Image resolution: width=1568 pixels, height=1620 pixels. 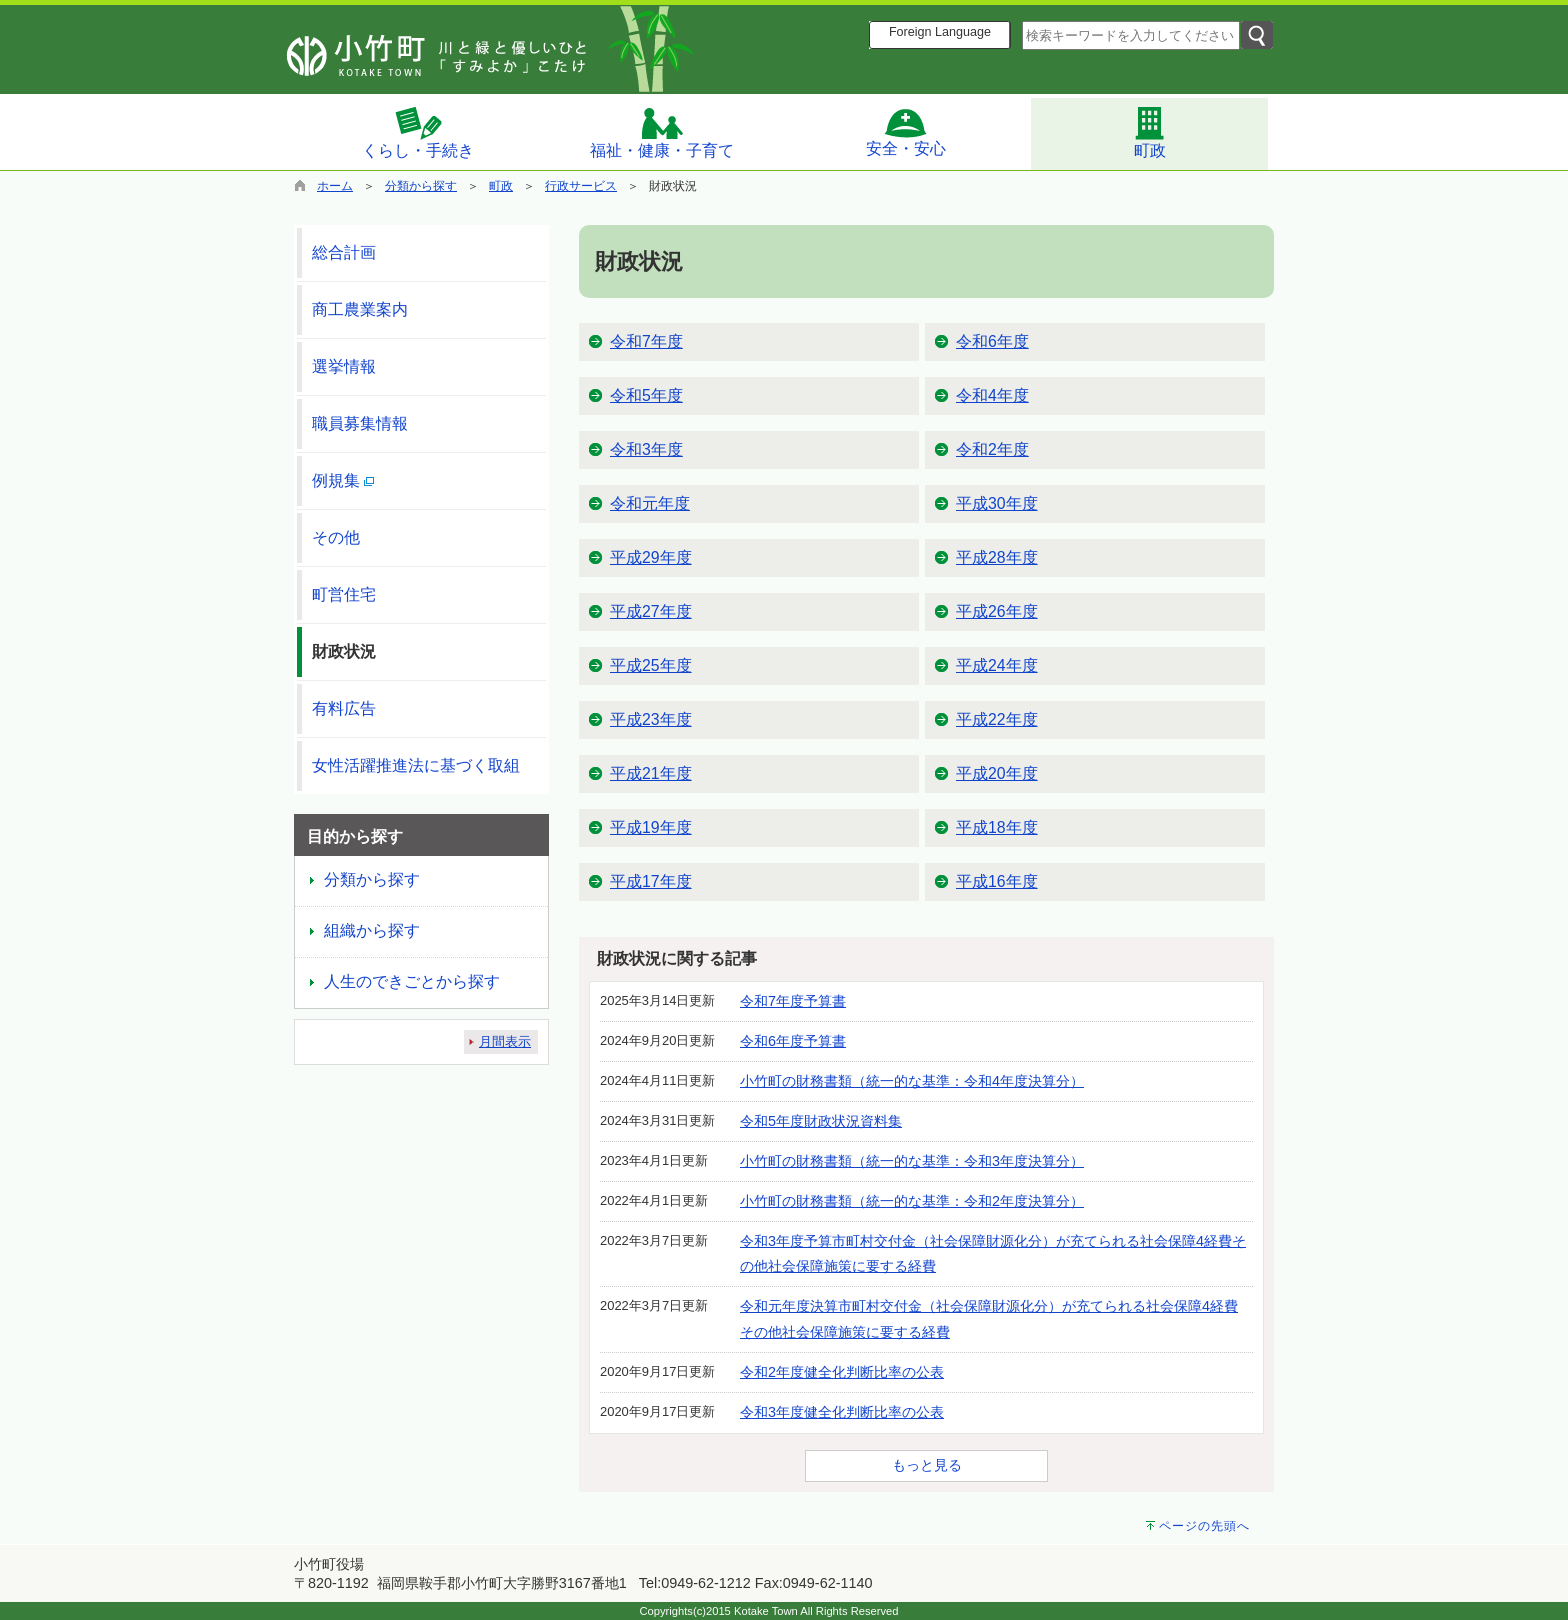 What do you see at coordinates (793, 1001) in the screenshot?
I see `令和7年度予算書` at bounding box center [793, 1001].